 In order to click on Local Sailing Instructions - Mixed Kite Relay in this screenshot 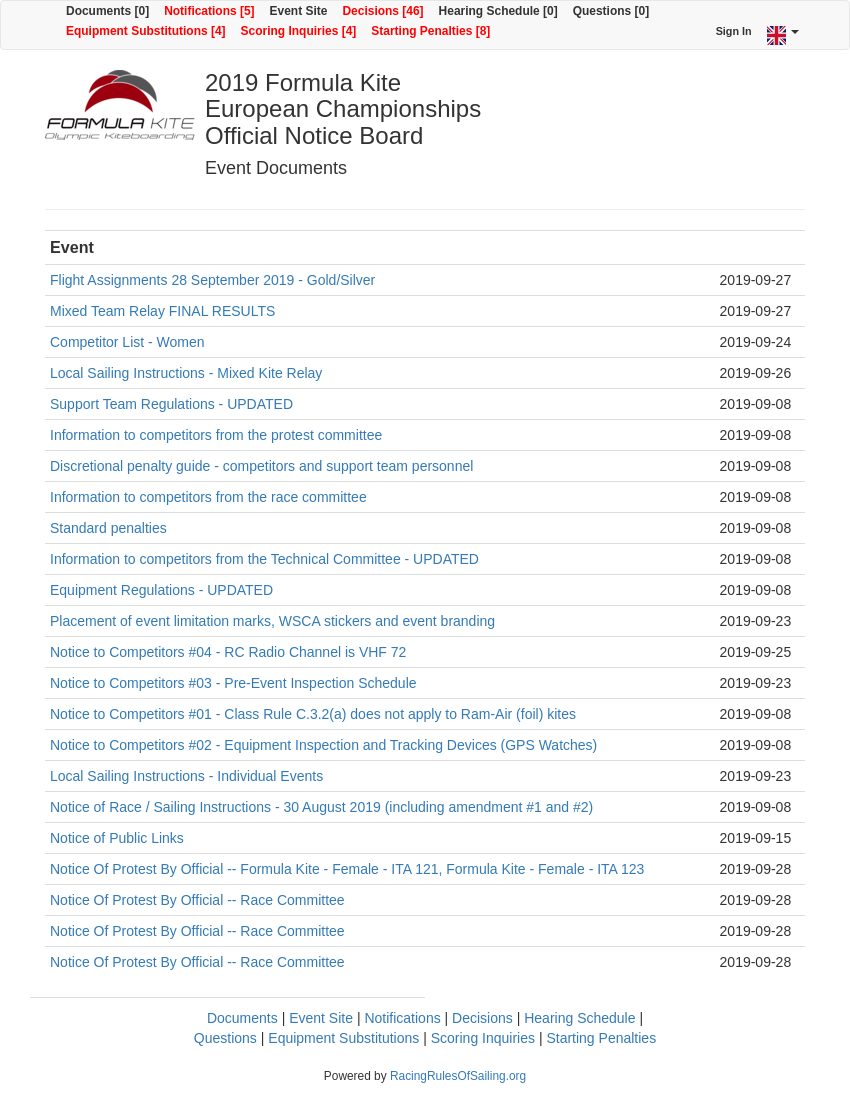, I will do `click(186, 373)`.